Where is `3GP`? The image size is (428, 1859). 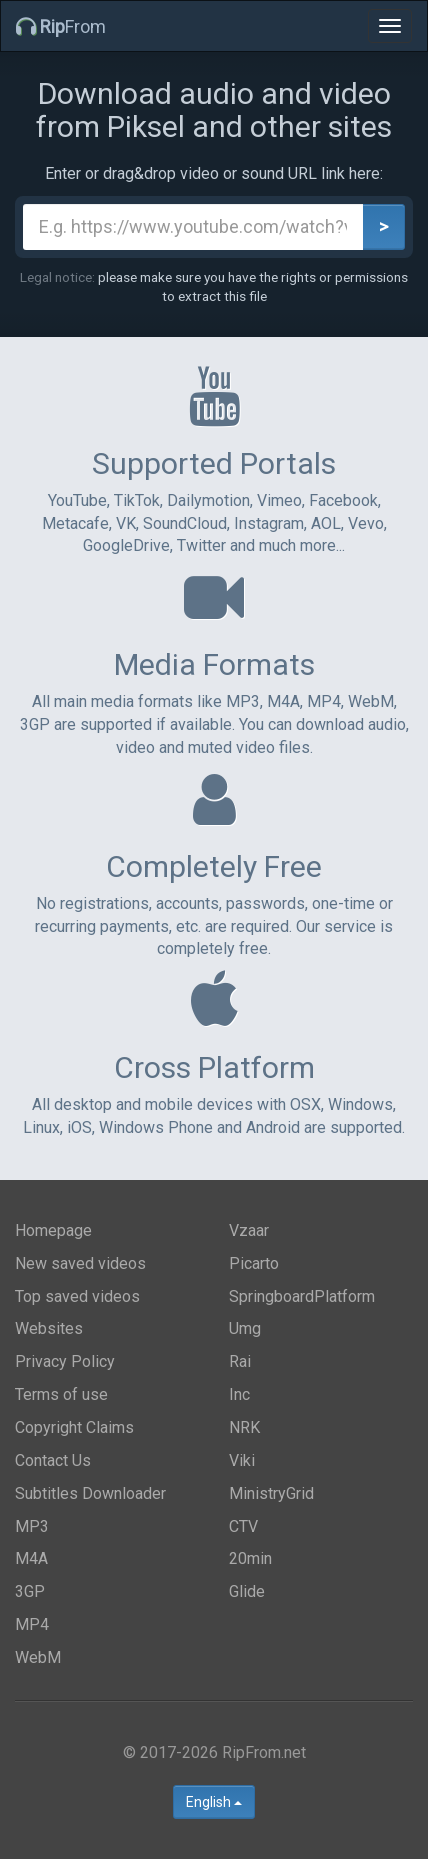
3GP is located at coordinates (30, 1591).